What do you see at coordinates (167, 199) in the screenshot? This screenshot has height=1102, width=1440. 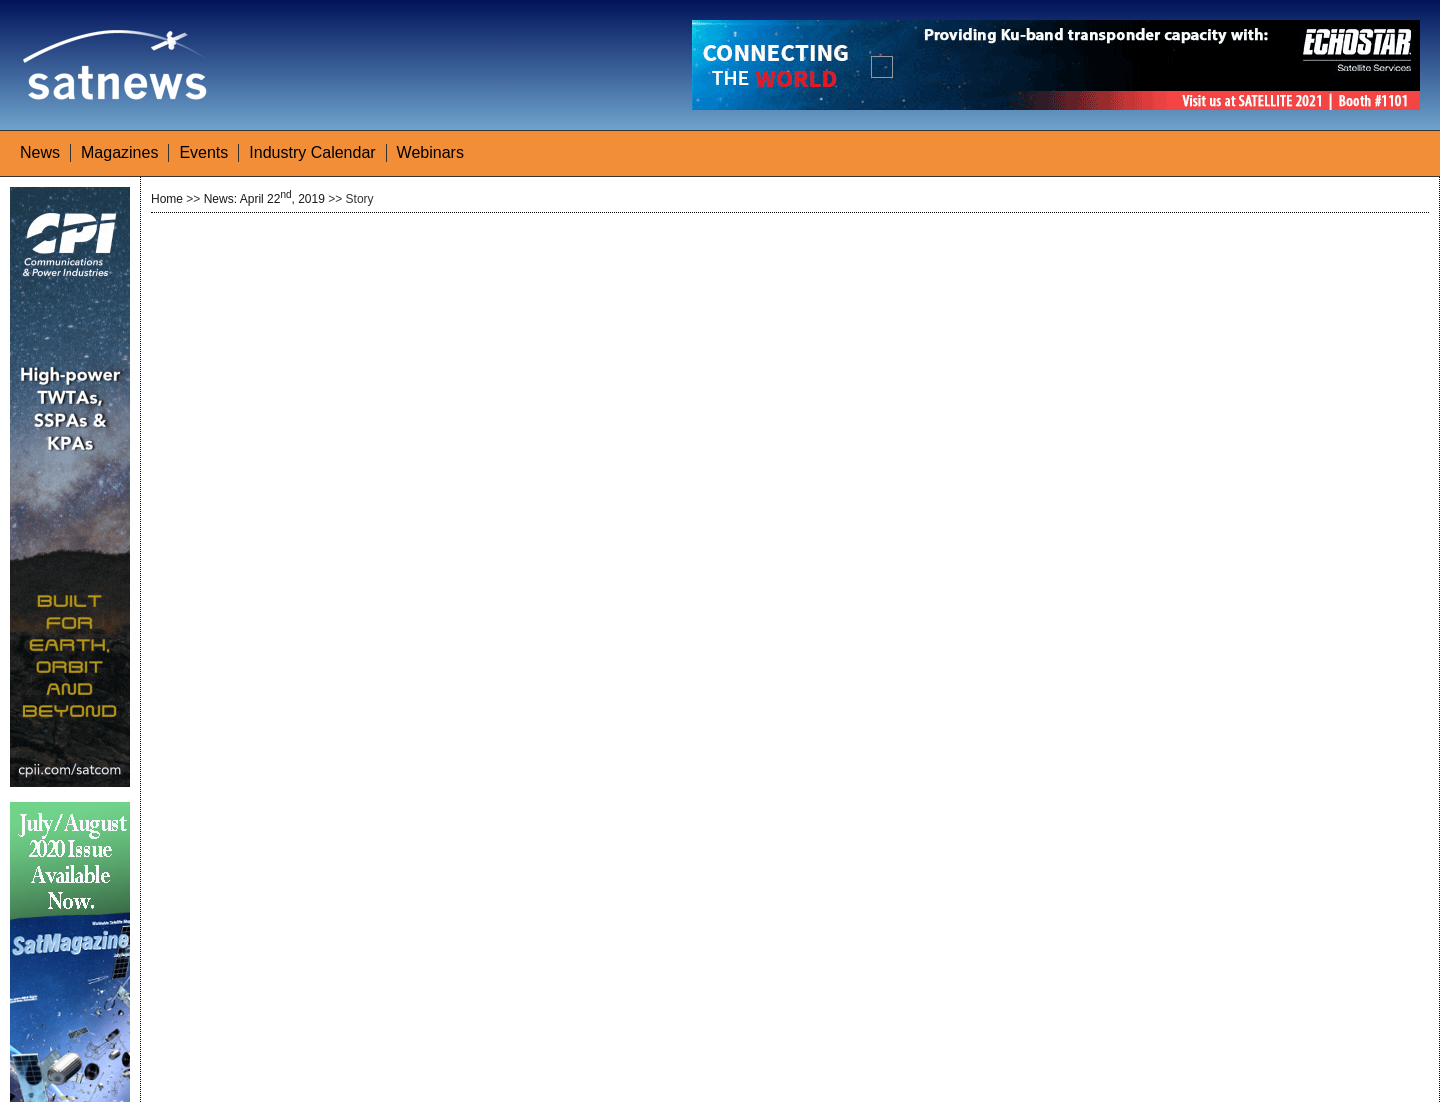 I see `Home` at bounding box center [167, 199].